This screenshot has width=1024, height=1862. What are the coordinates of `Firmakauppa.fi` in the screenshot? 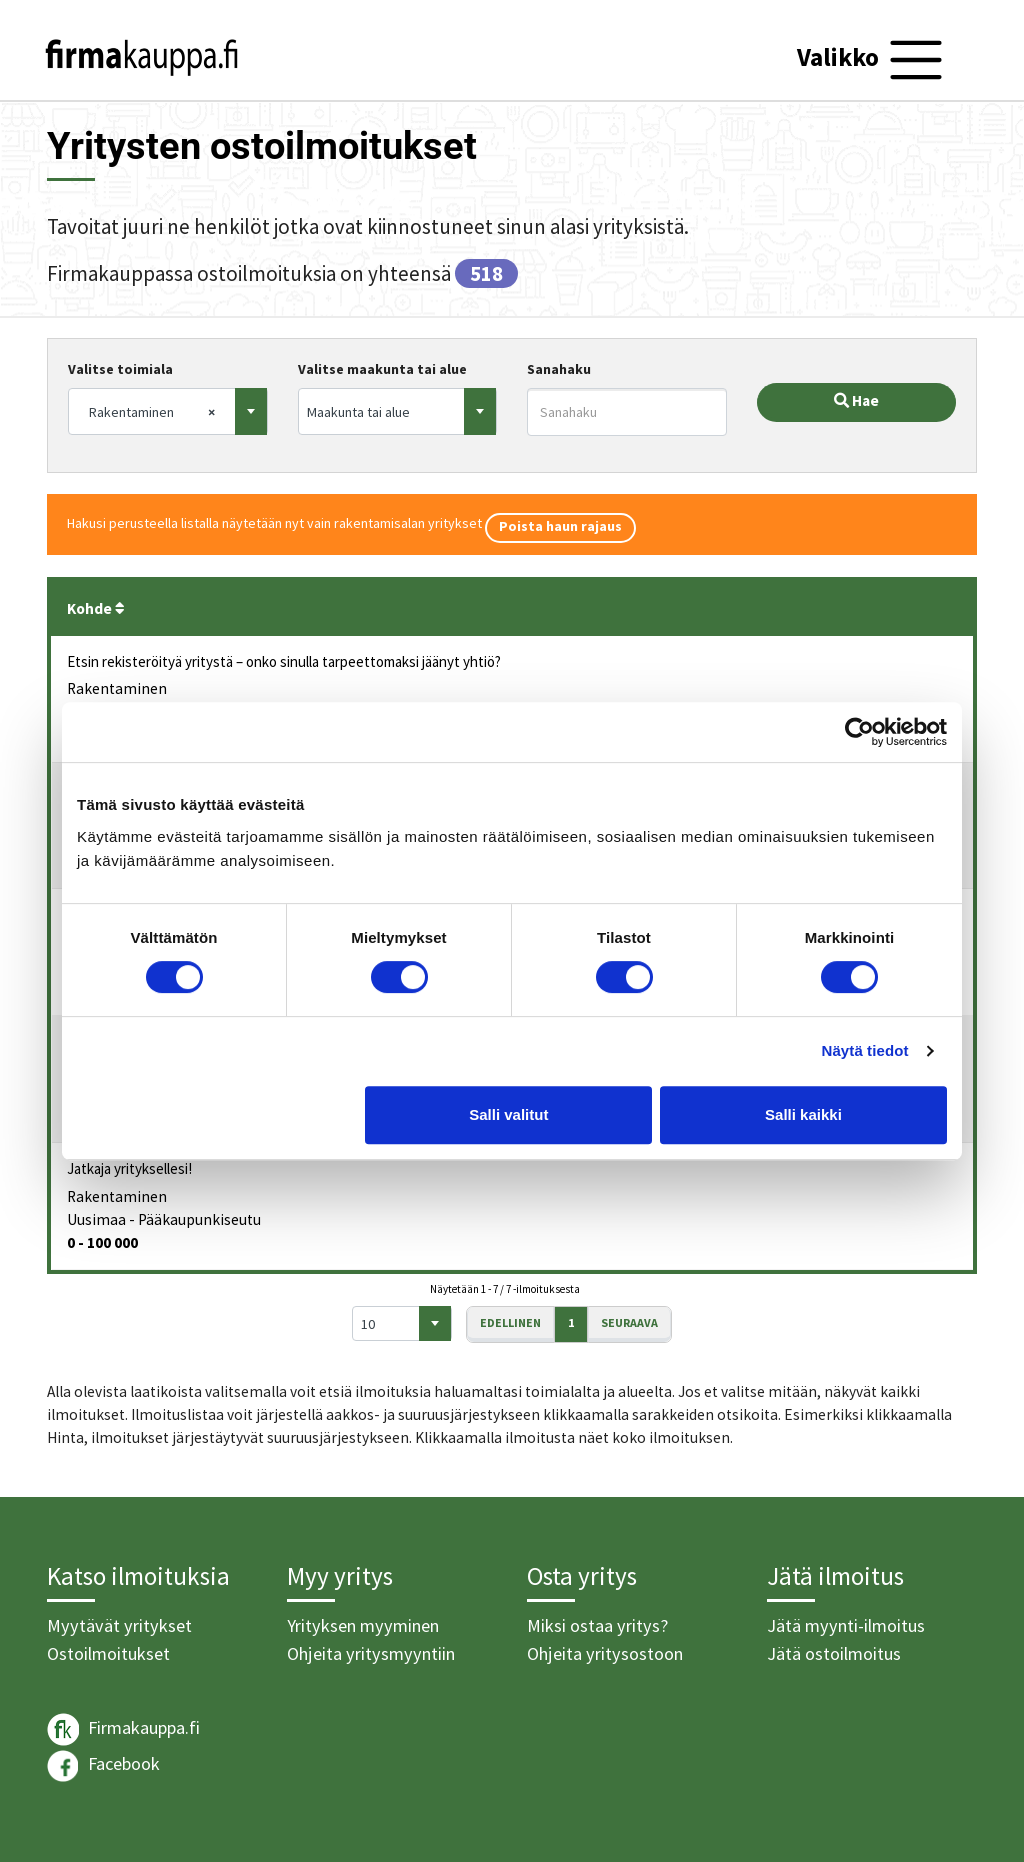 It's located at (123, 1729).